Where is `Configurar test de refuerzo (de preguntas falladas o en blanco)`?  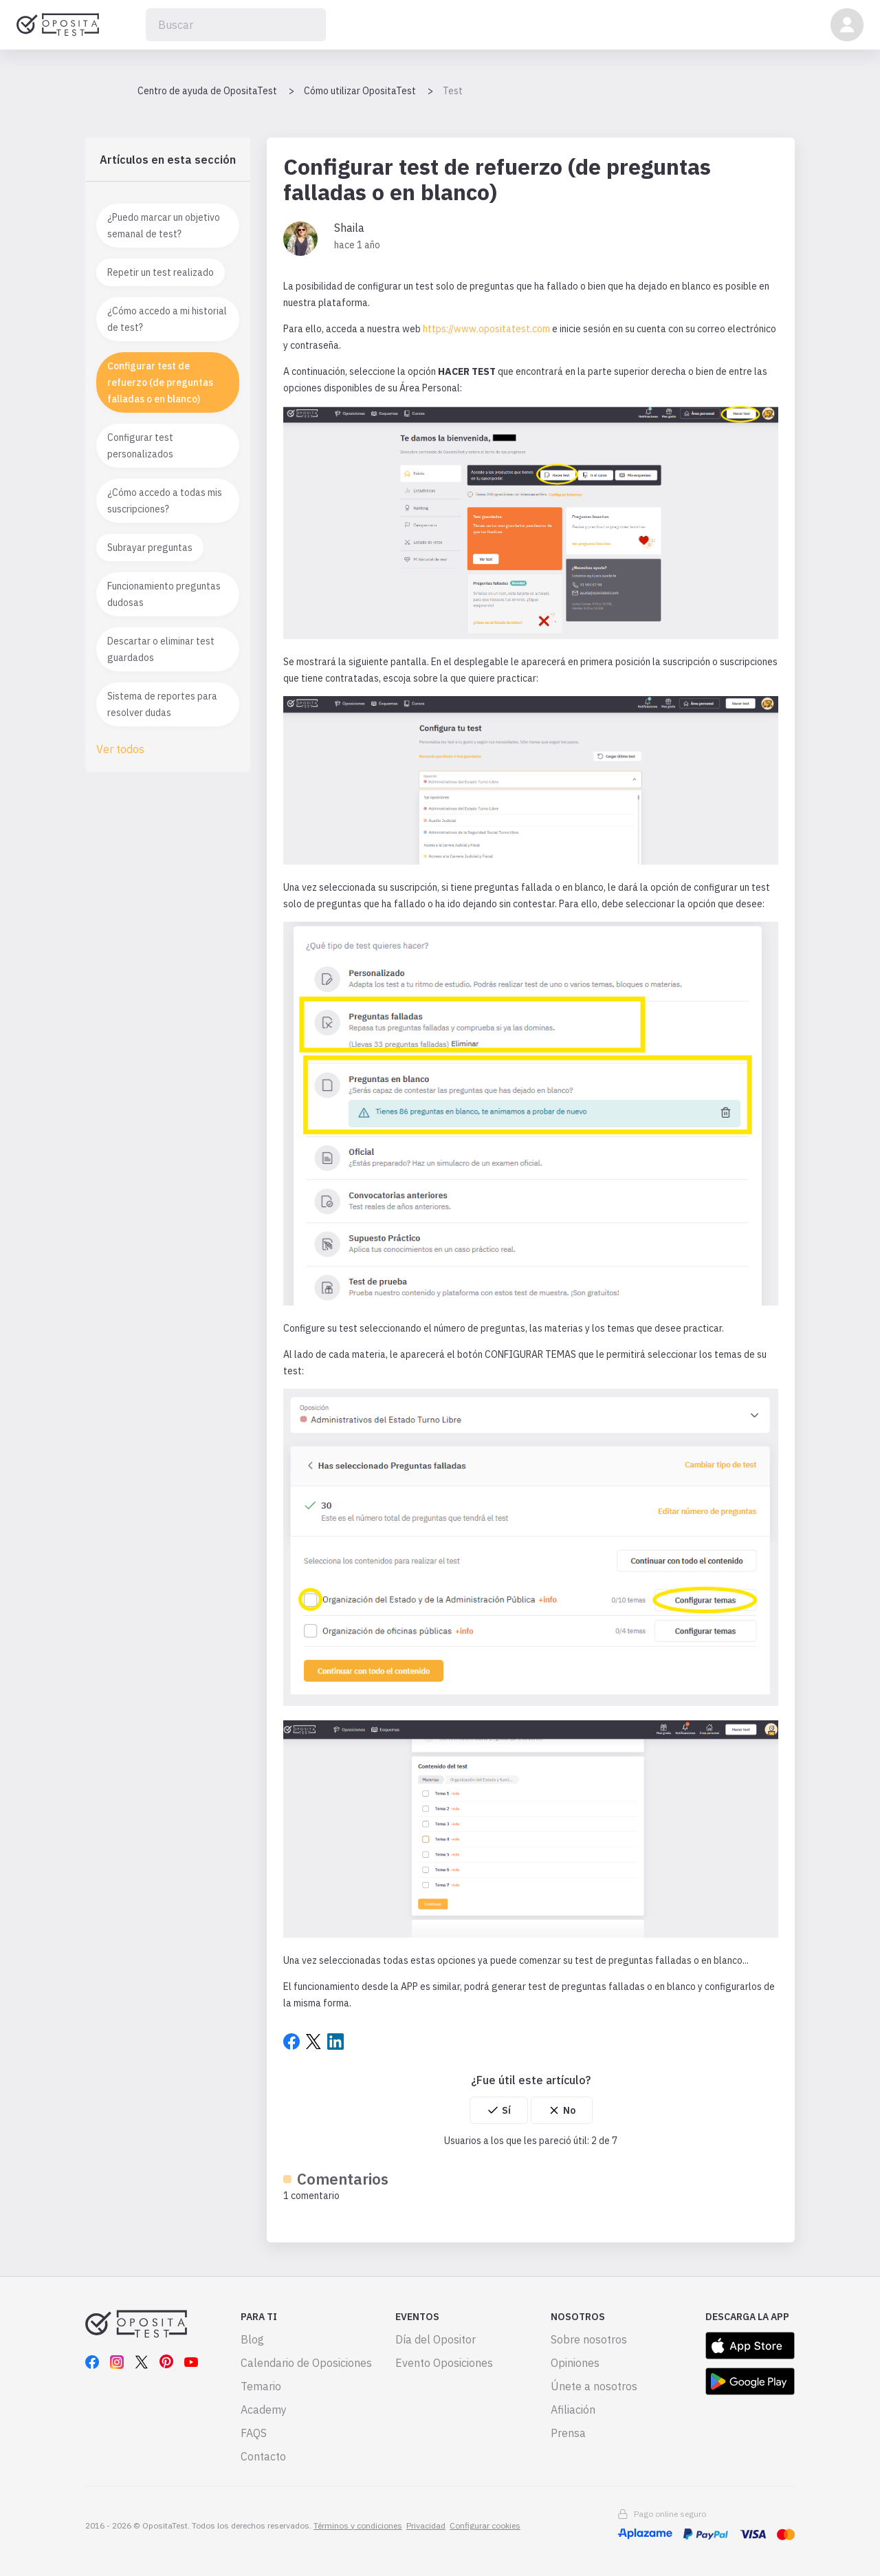
Configurar test de refuerzo (de preguntas falladas o en blanco) is located at coordinates (160, 382).